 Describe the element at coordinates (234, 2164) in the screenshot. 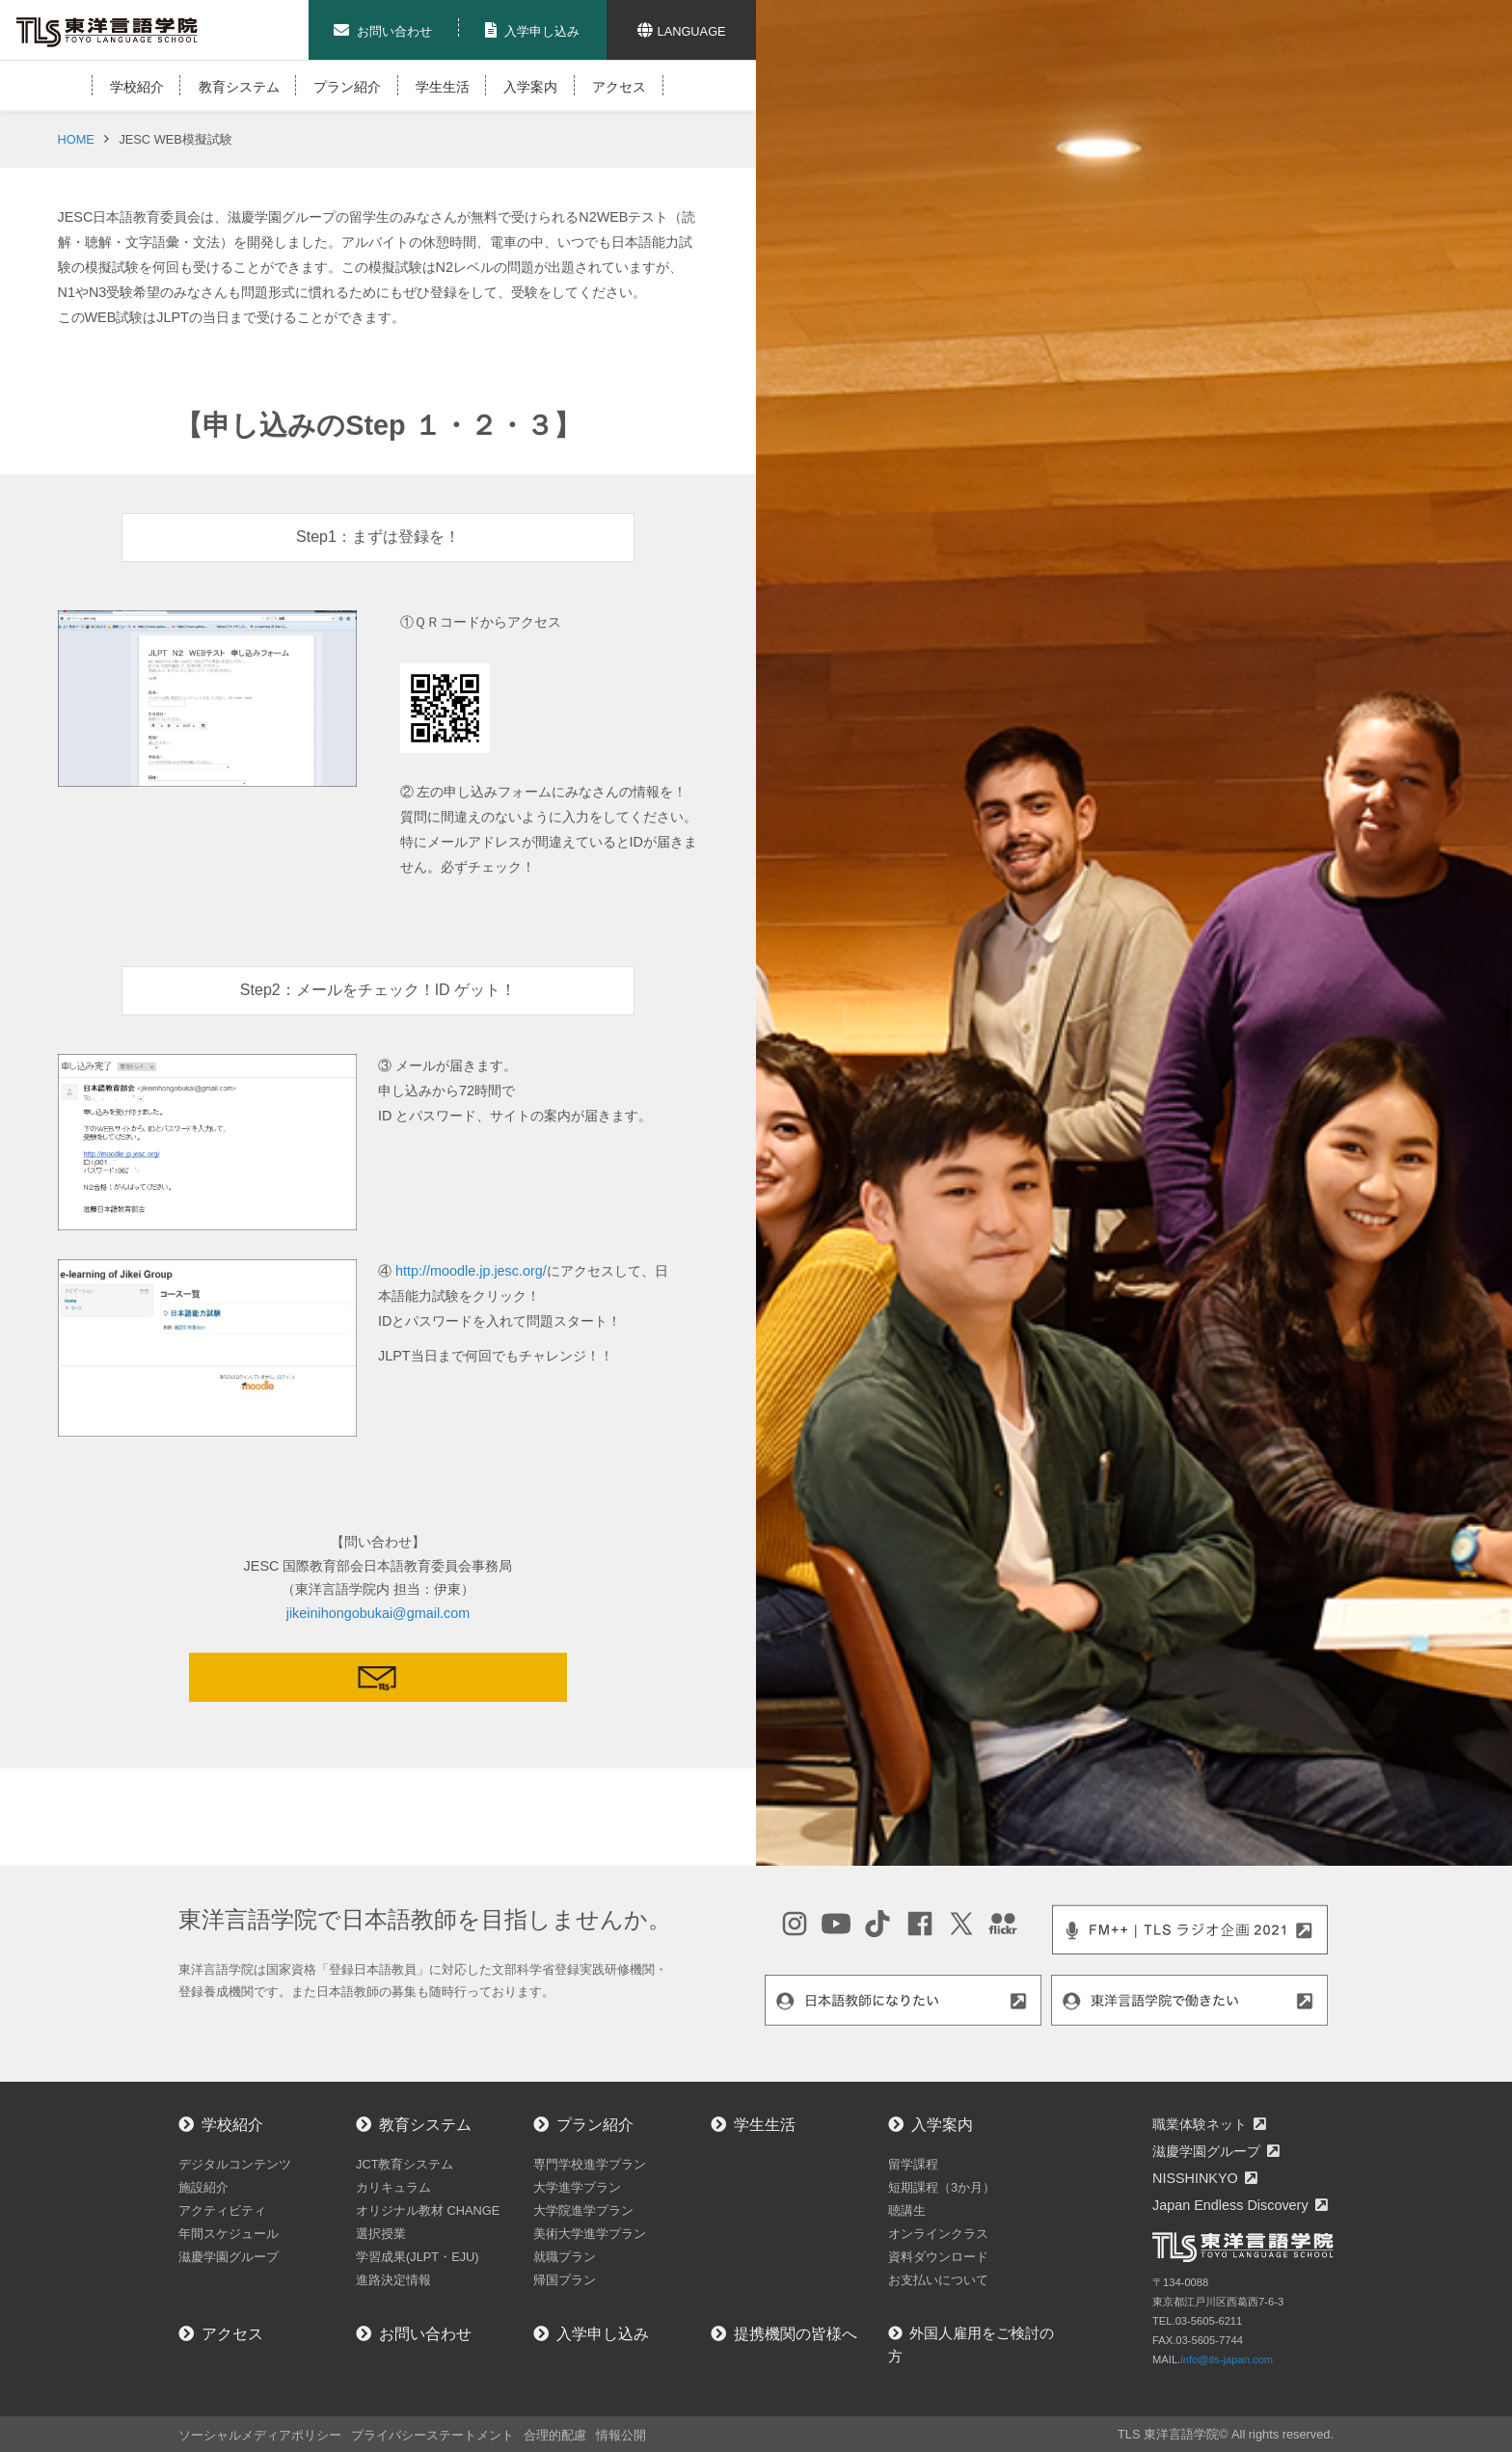

I see `デジタルコンテンツ` at that location.